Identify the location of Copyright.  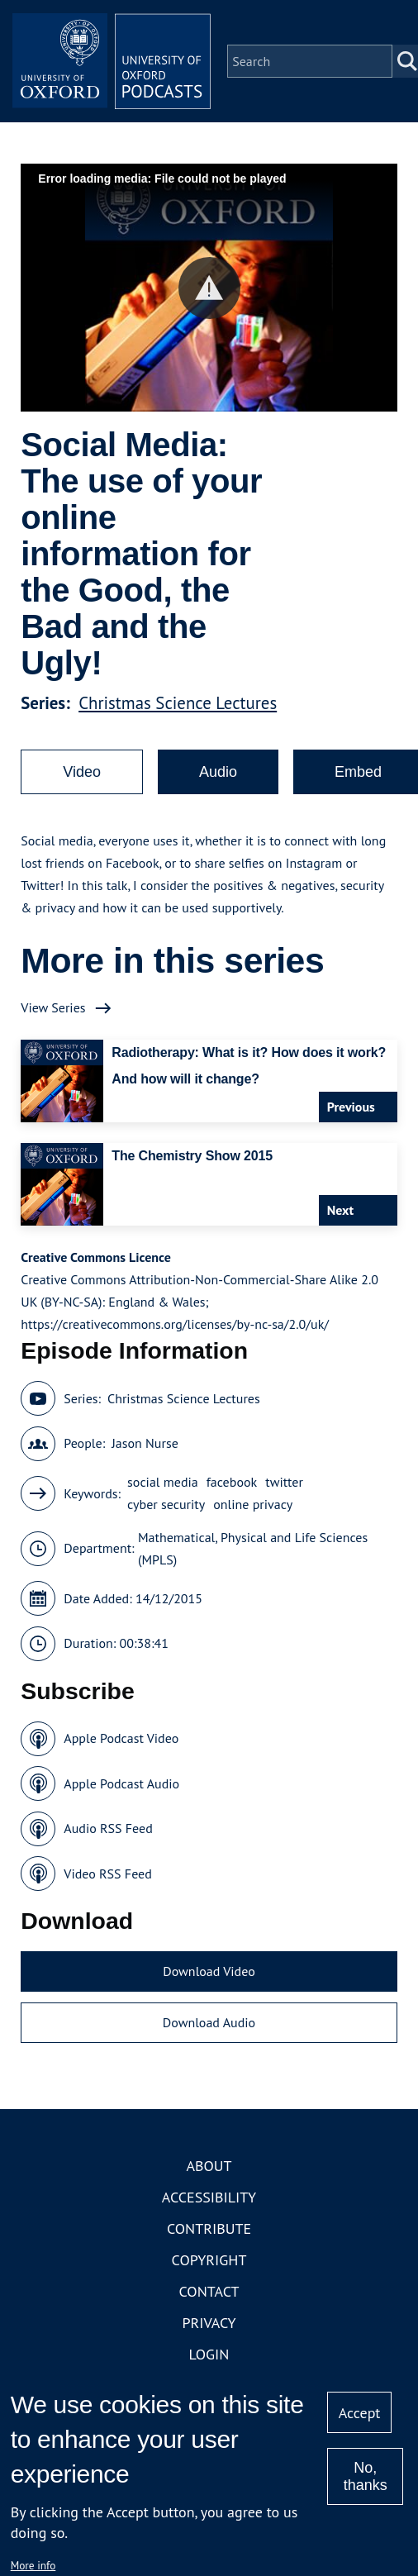
(209, 2259).